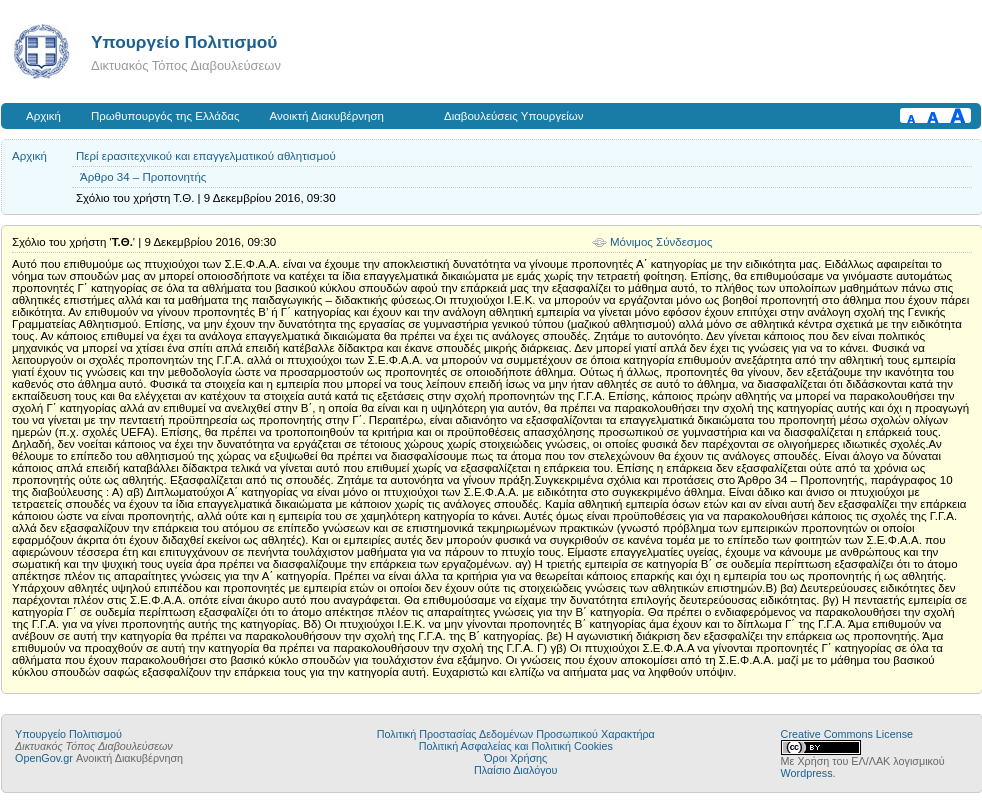 The width and height of the screenshot is (982, 803). I want to click on Μόνιμος Σύνδεσμος, so click(661, 242).